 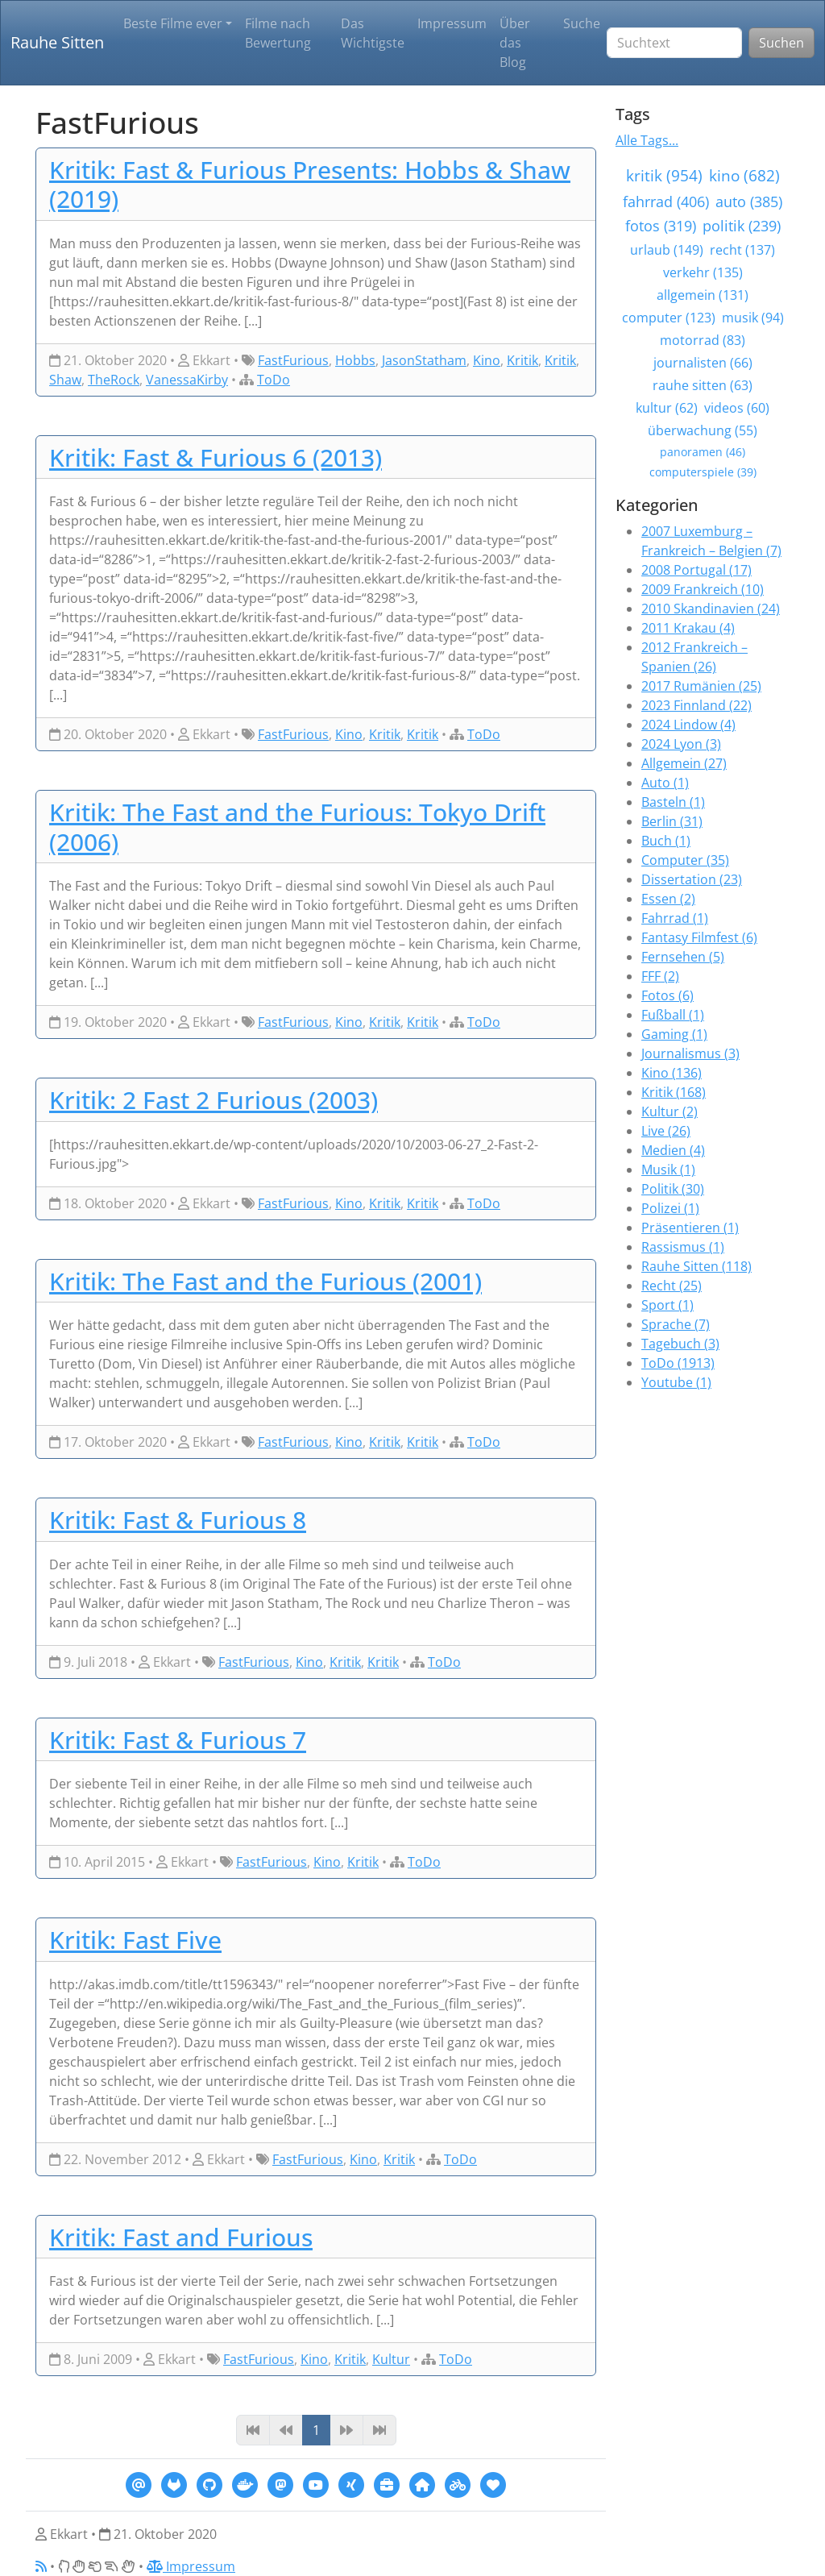 I want to click on Rauhe Sitten, so click(x=57, y=42).